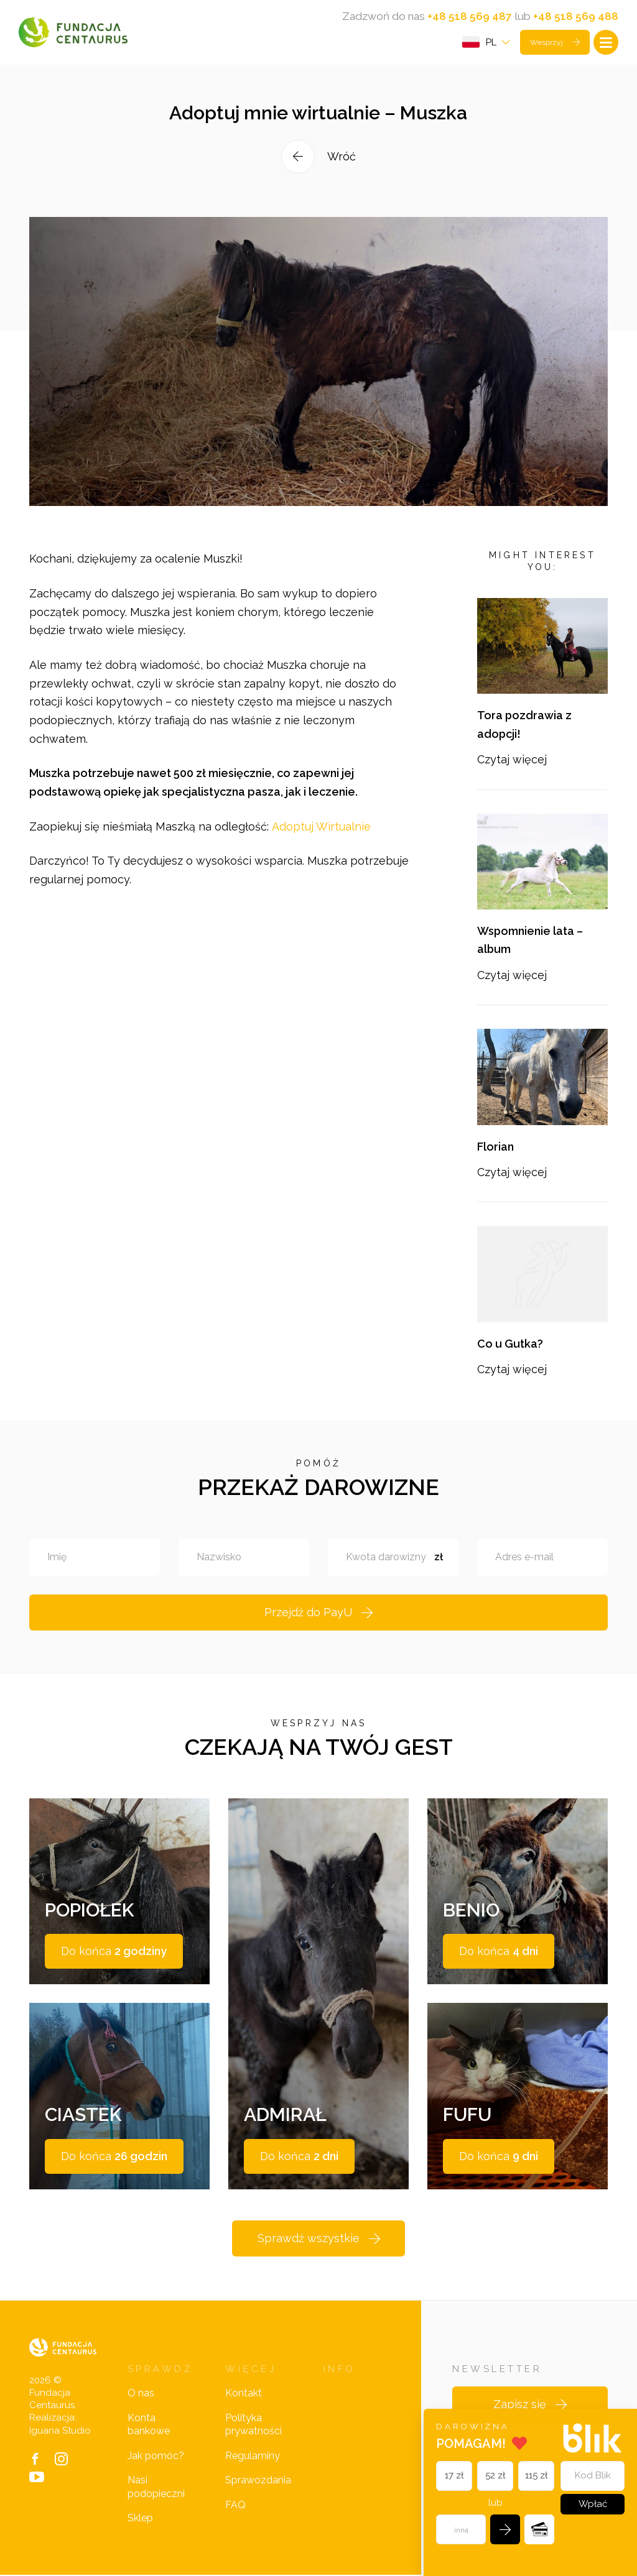  I want to click on Kontakt, so click(243, 2394).